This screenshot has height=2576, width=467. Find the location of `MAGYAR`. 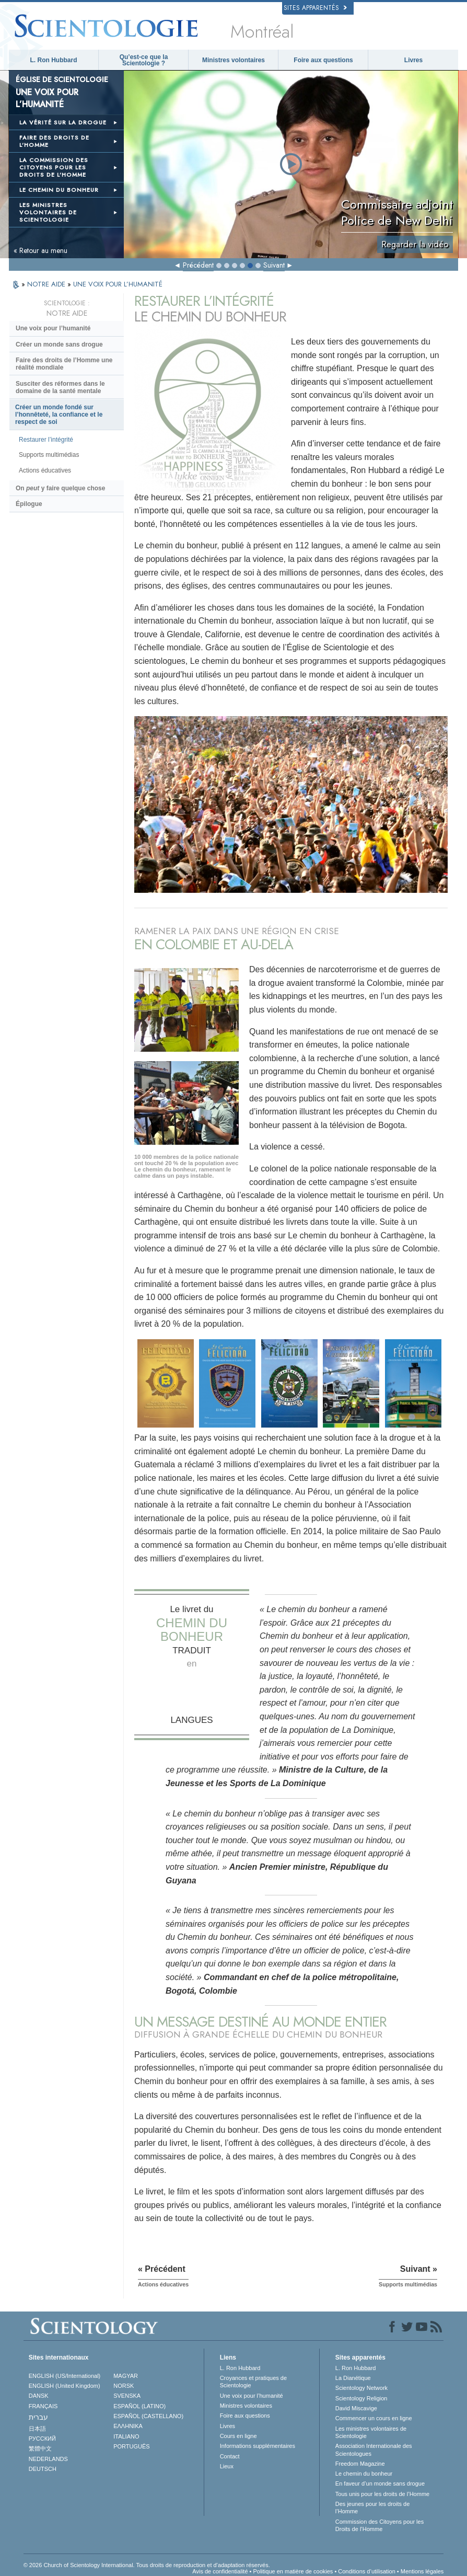

MAGYAR is located at coordinates (125, 2376).